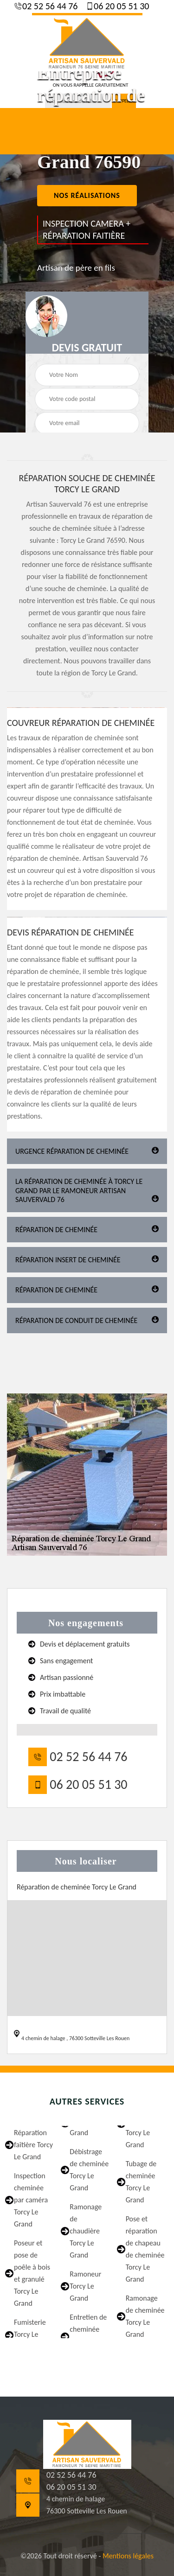 The height and width of the screenshot is (2576, 174). Describe the element at coordinates (128, 2555) in the screenshot. I see `Mentions légales` at that location.